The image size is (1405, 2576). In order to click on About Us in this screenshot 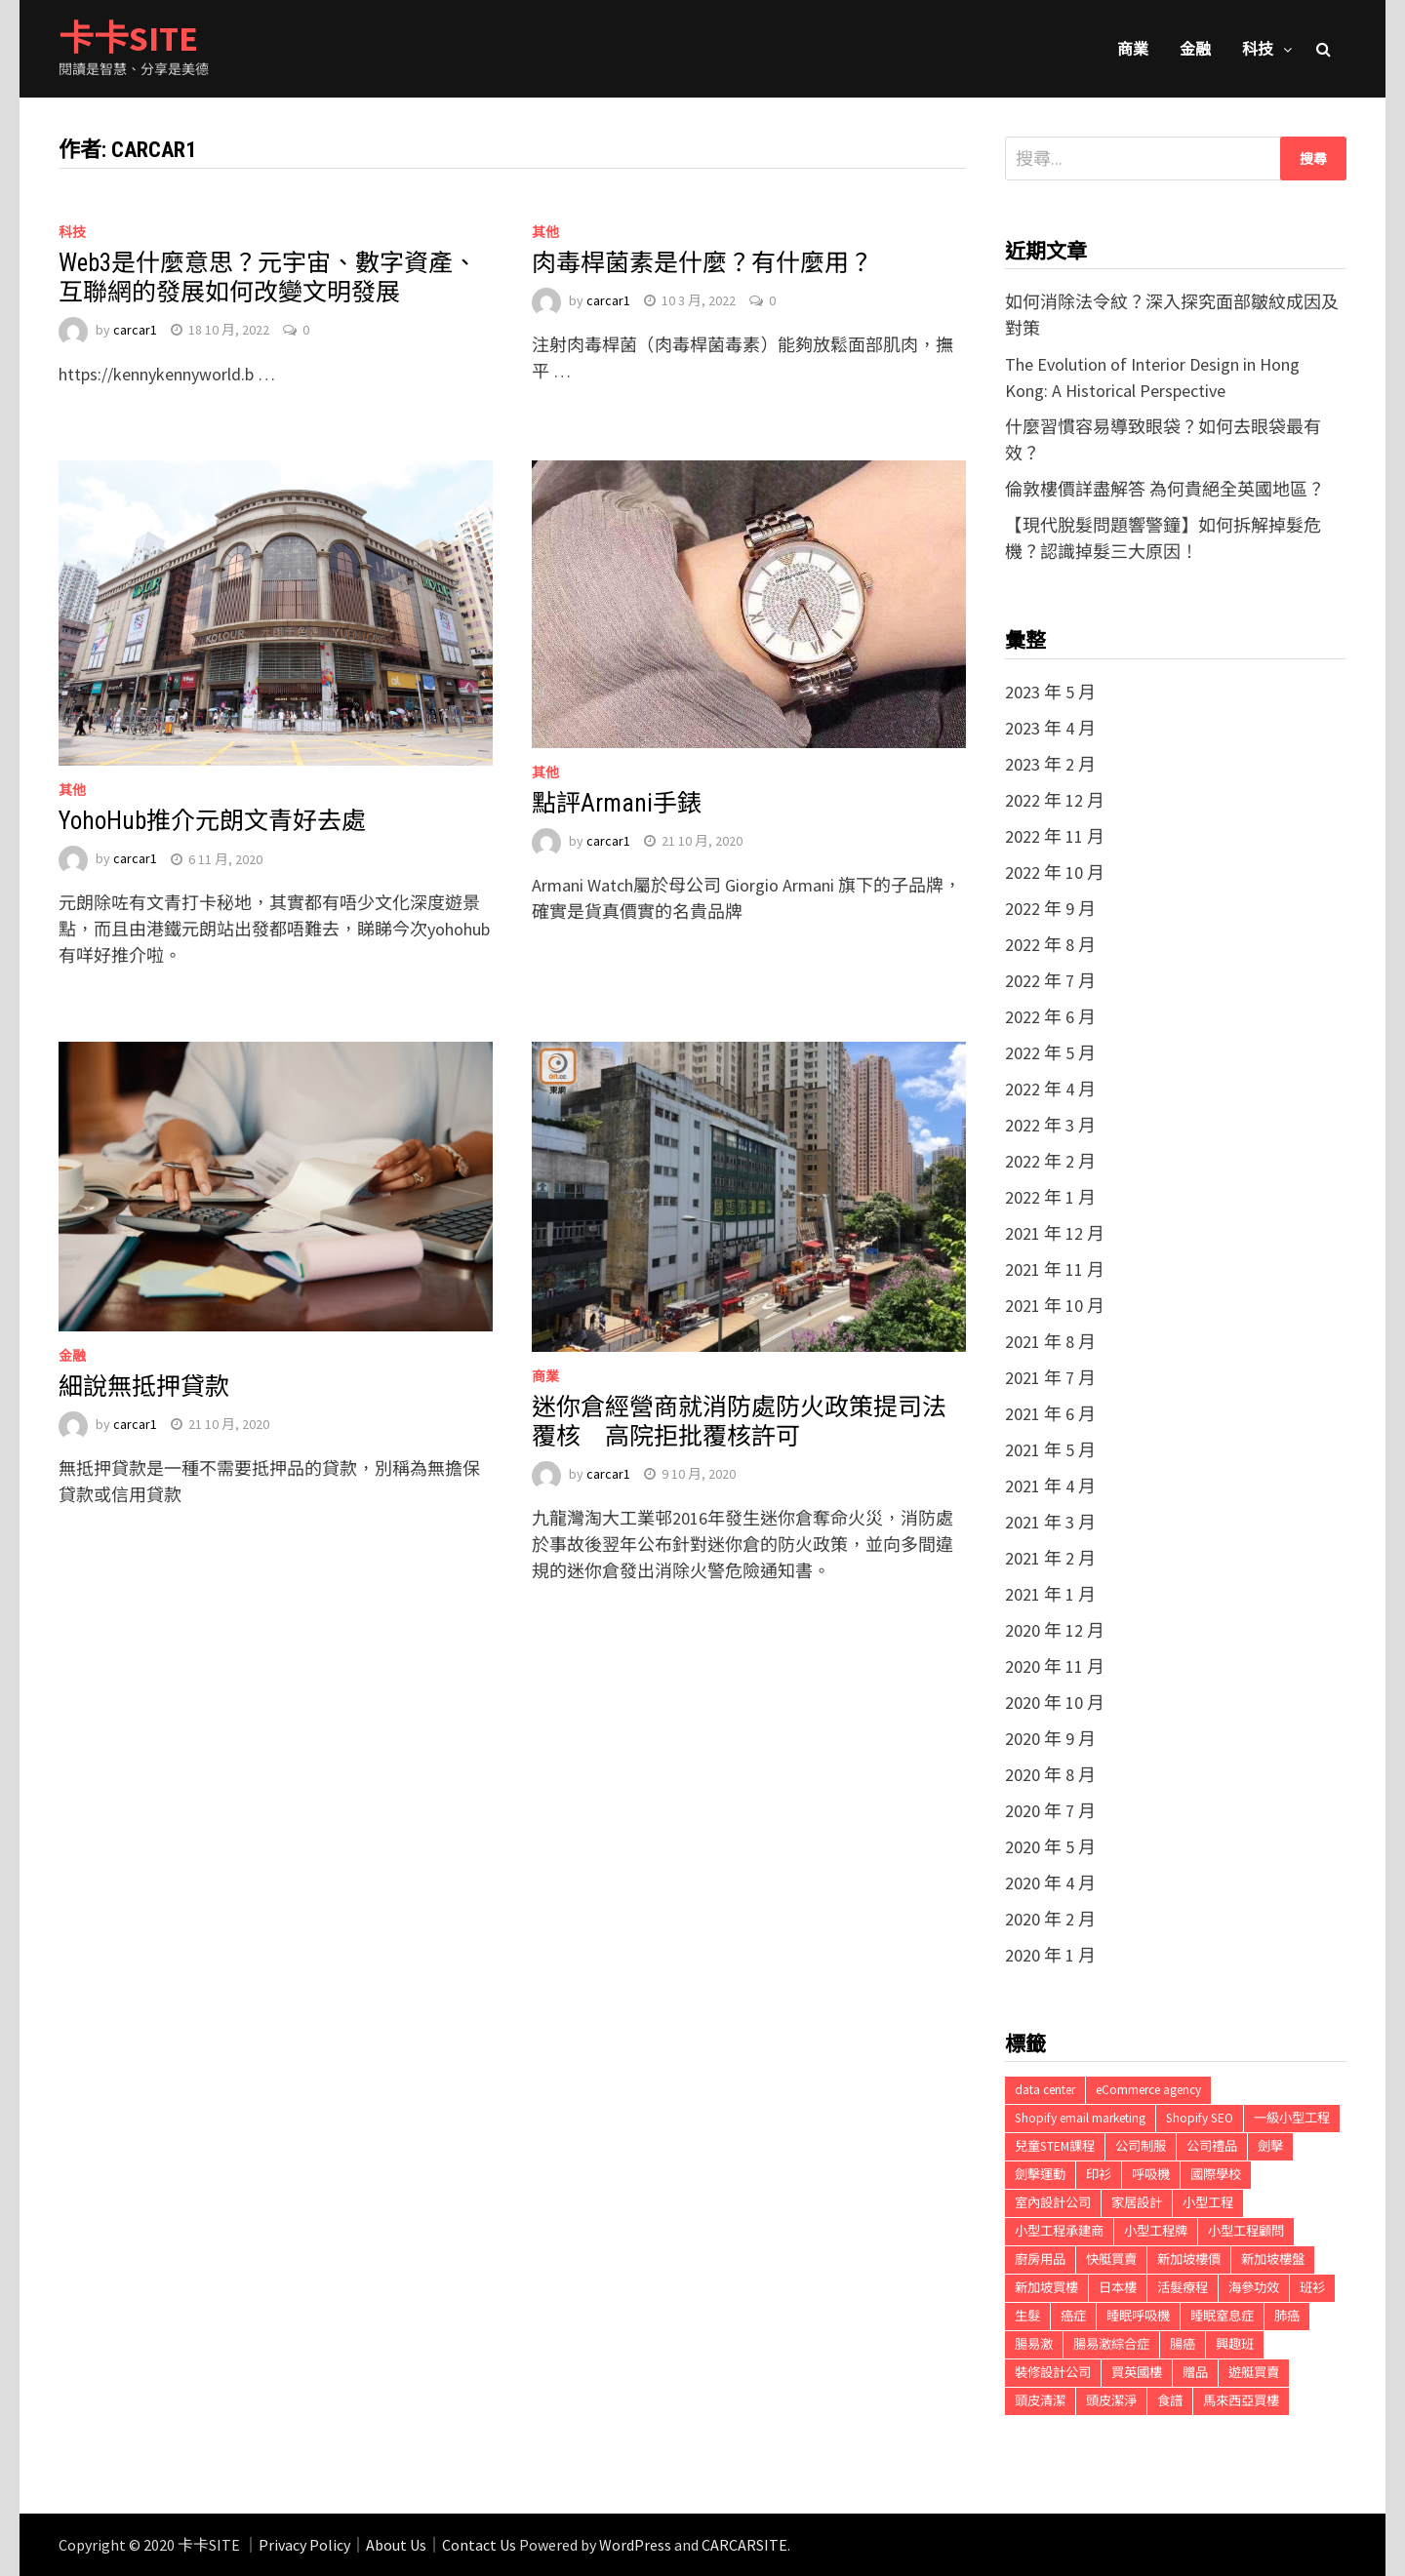, I will do `click(396, 2545)`.